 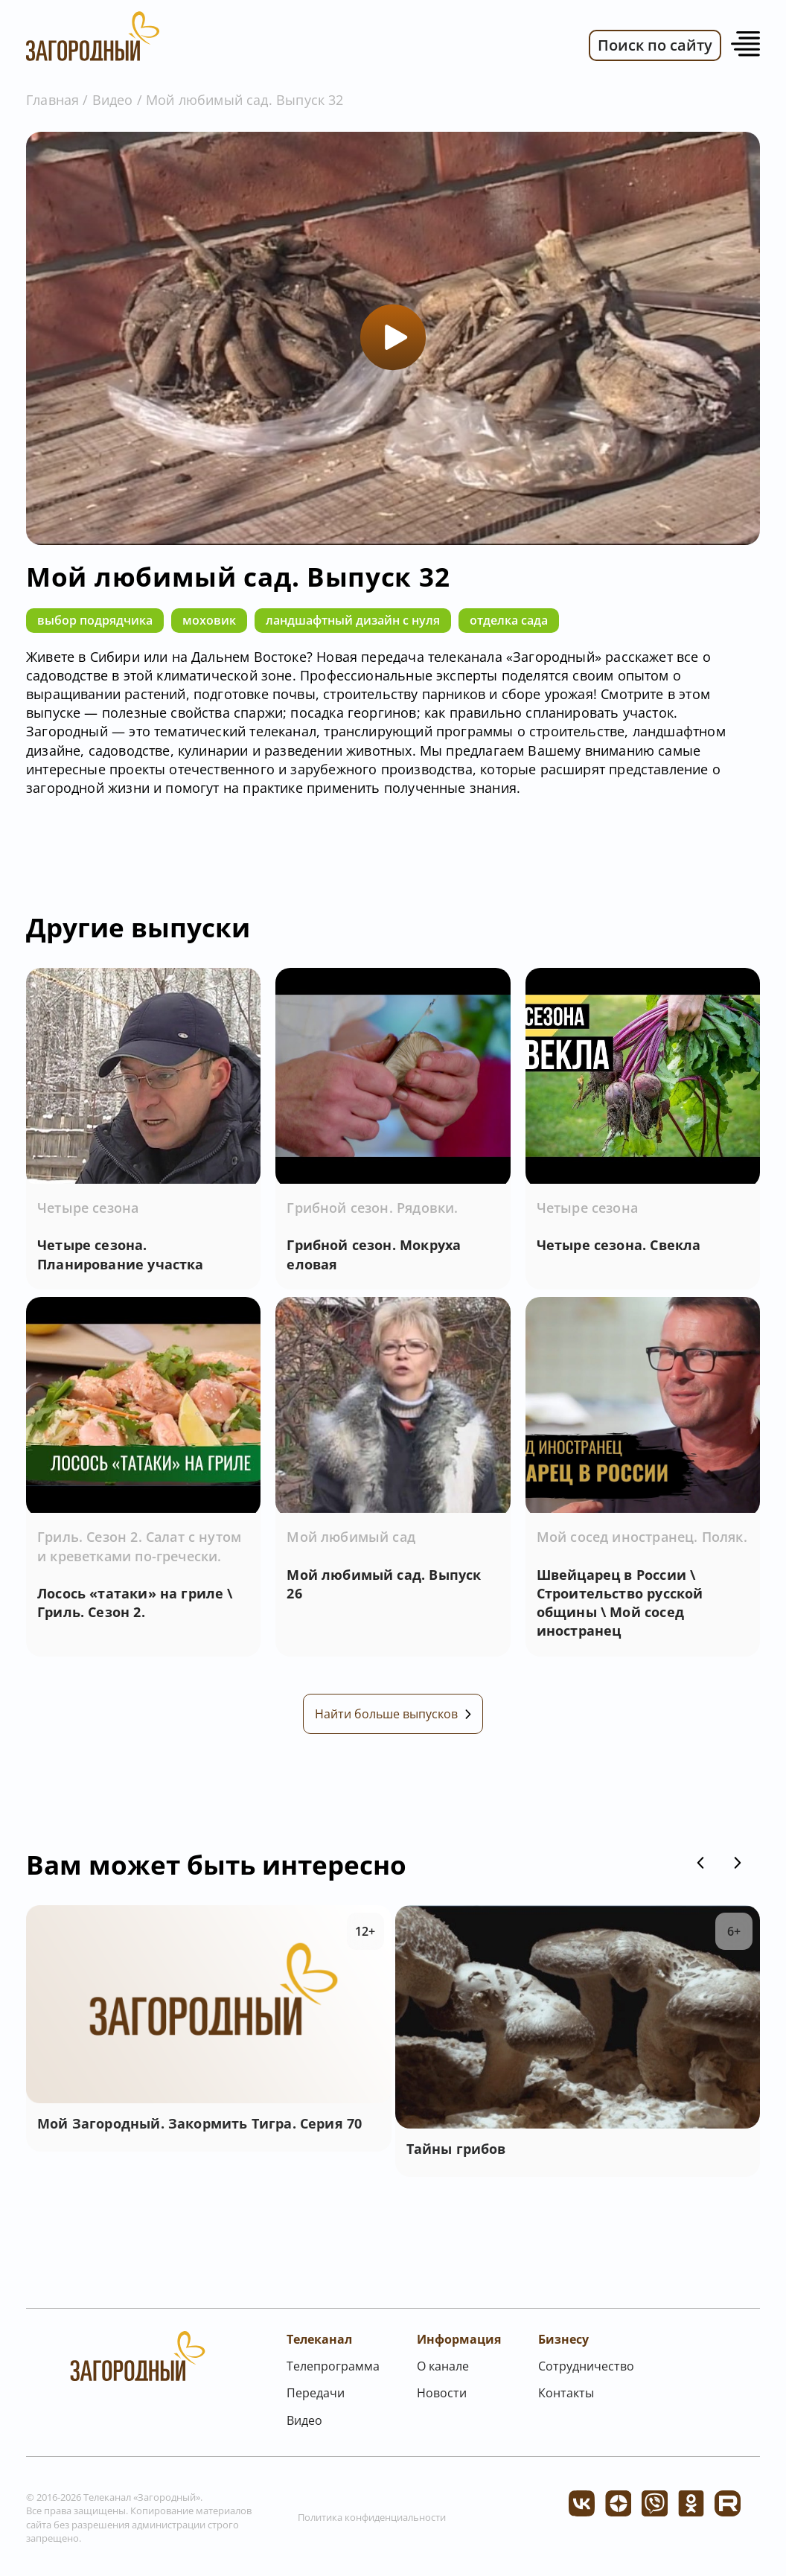 I want to click on Новости, so click(x=442, y=2398).